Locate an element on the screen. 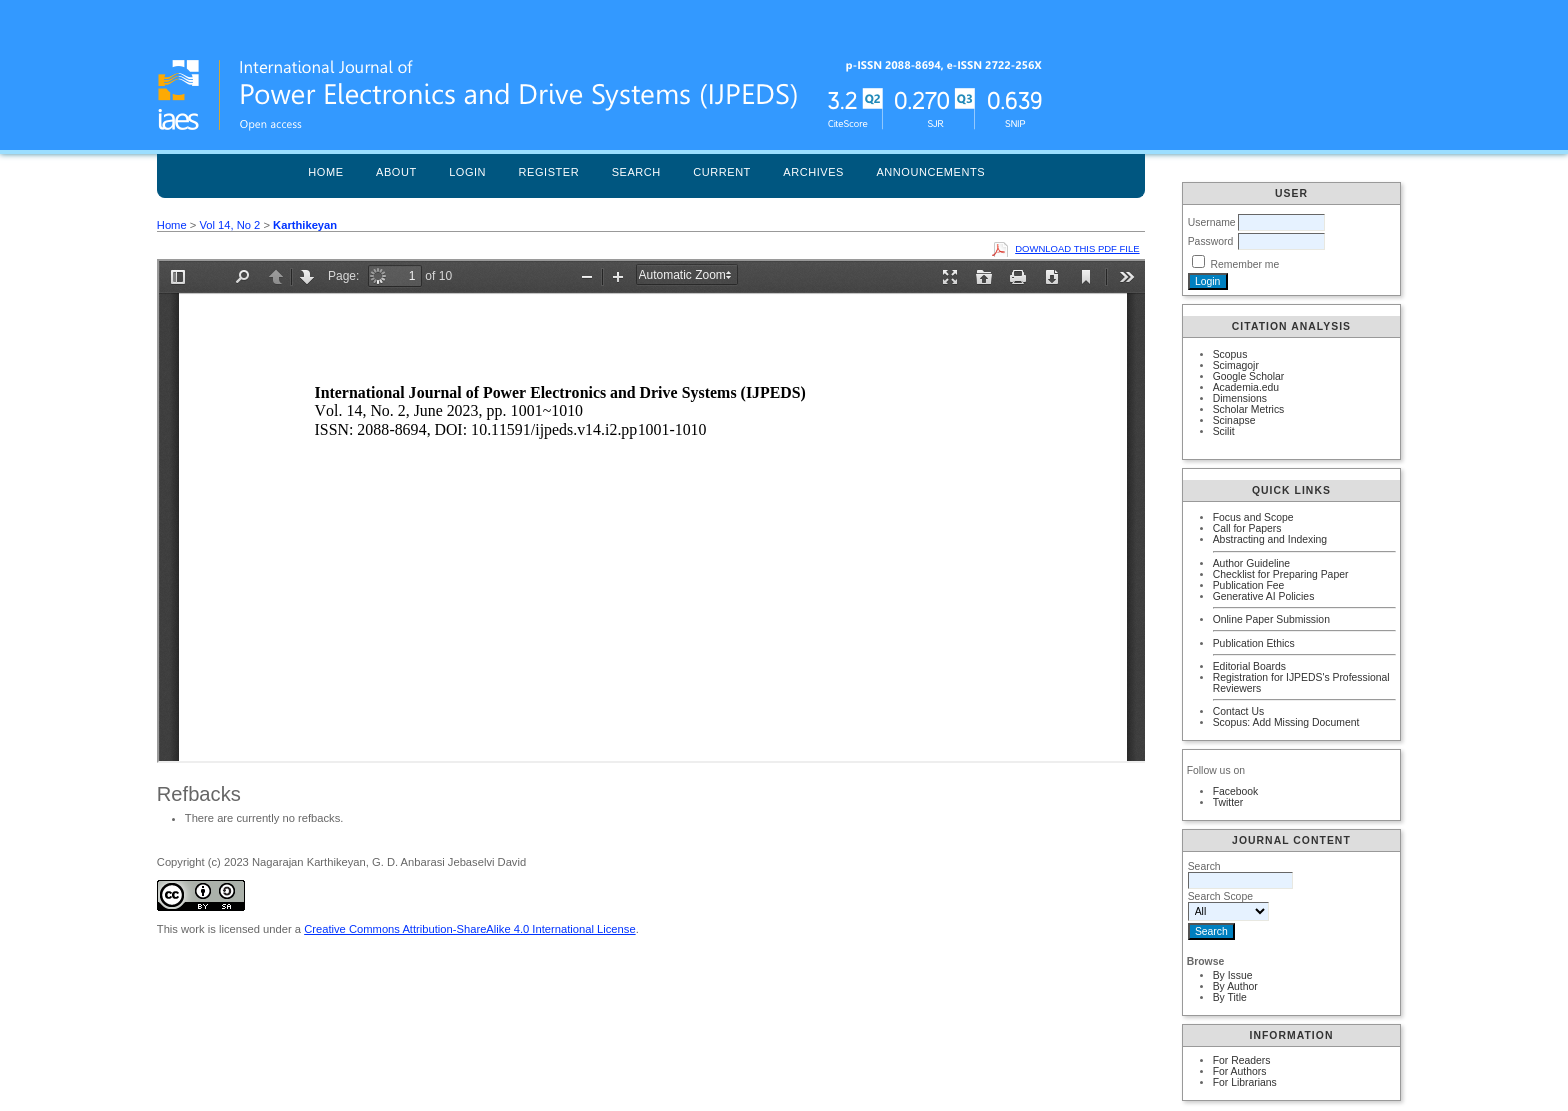  Online Paper Submission is located at coordinates (1271, 619).